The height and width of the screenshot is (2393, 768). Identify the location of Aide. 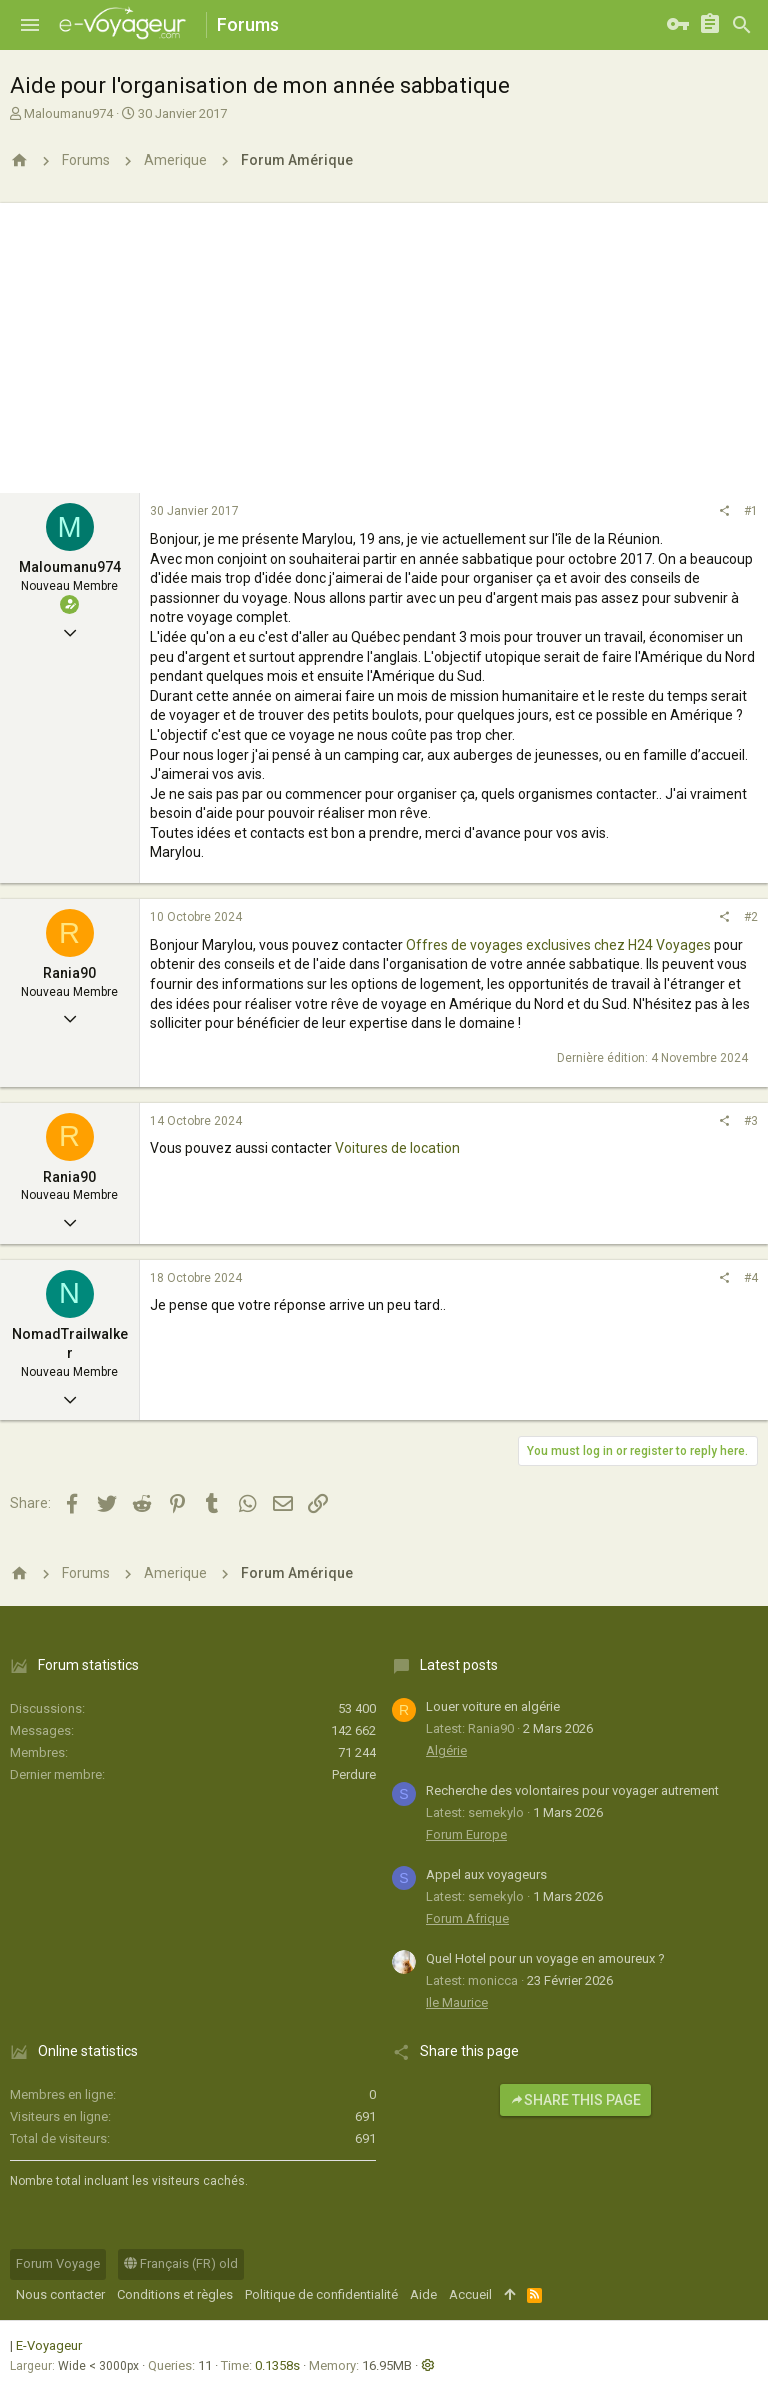
(423, 2294).